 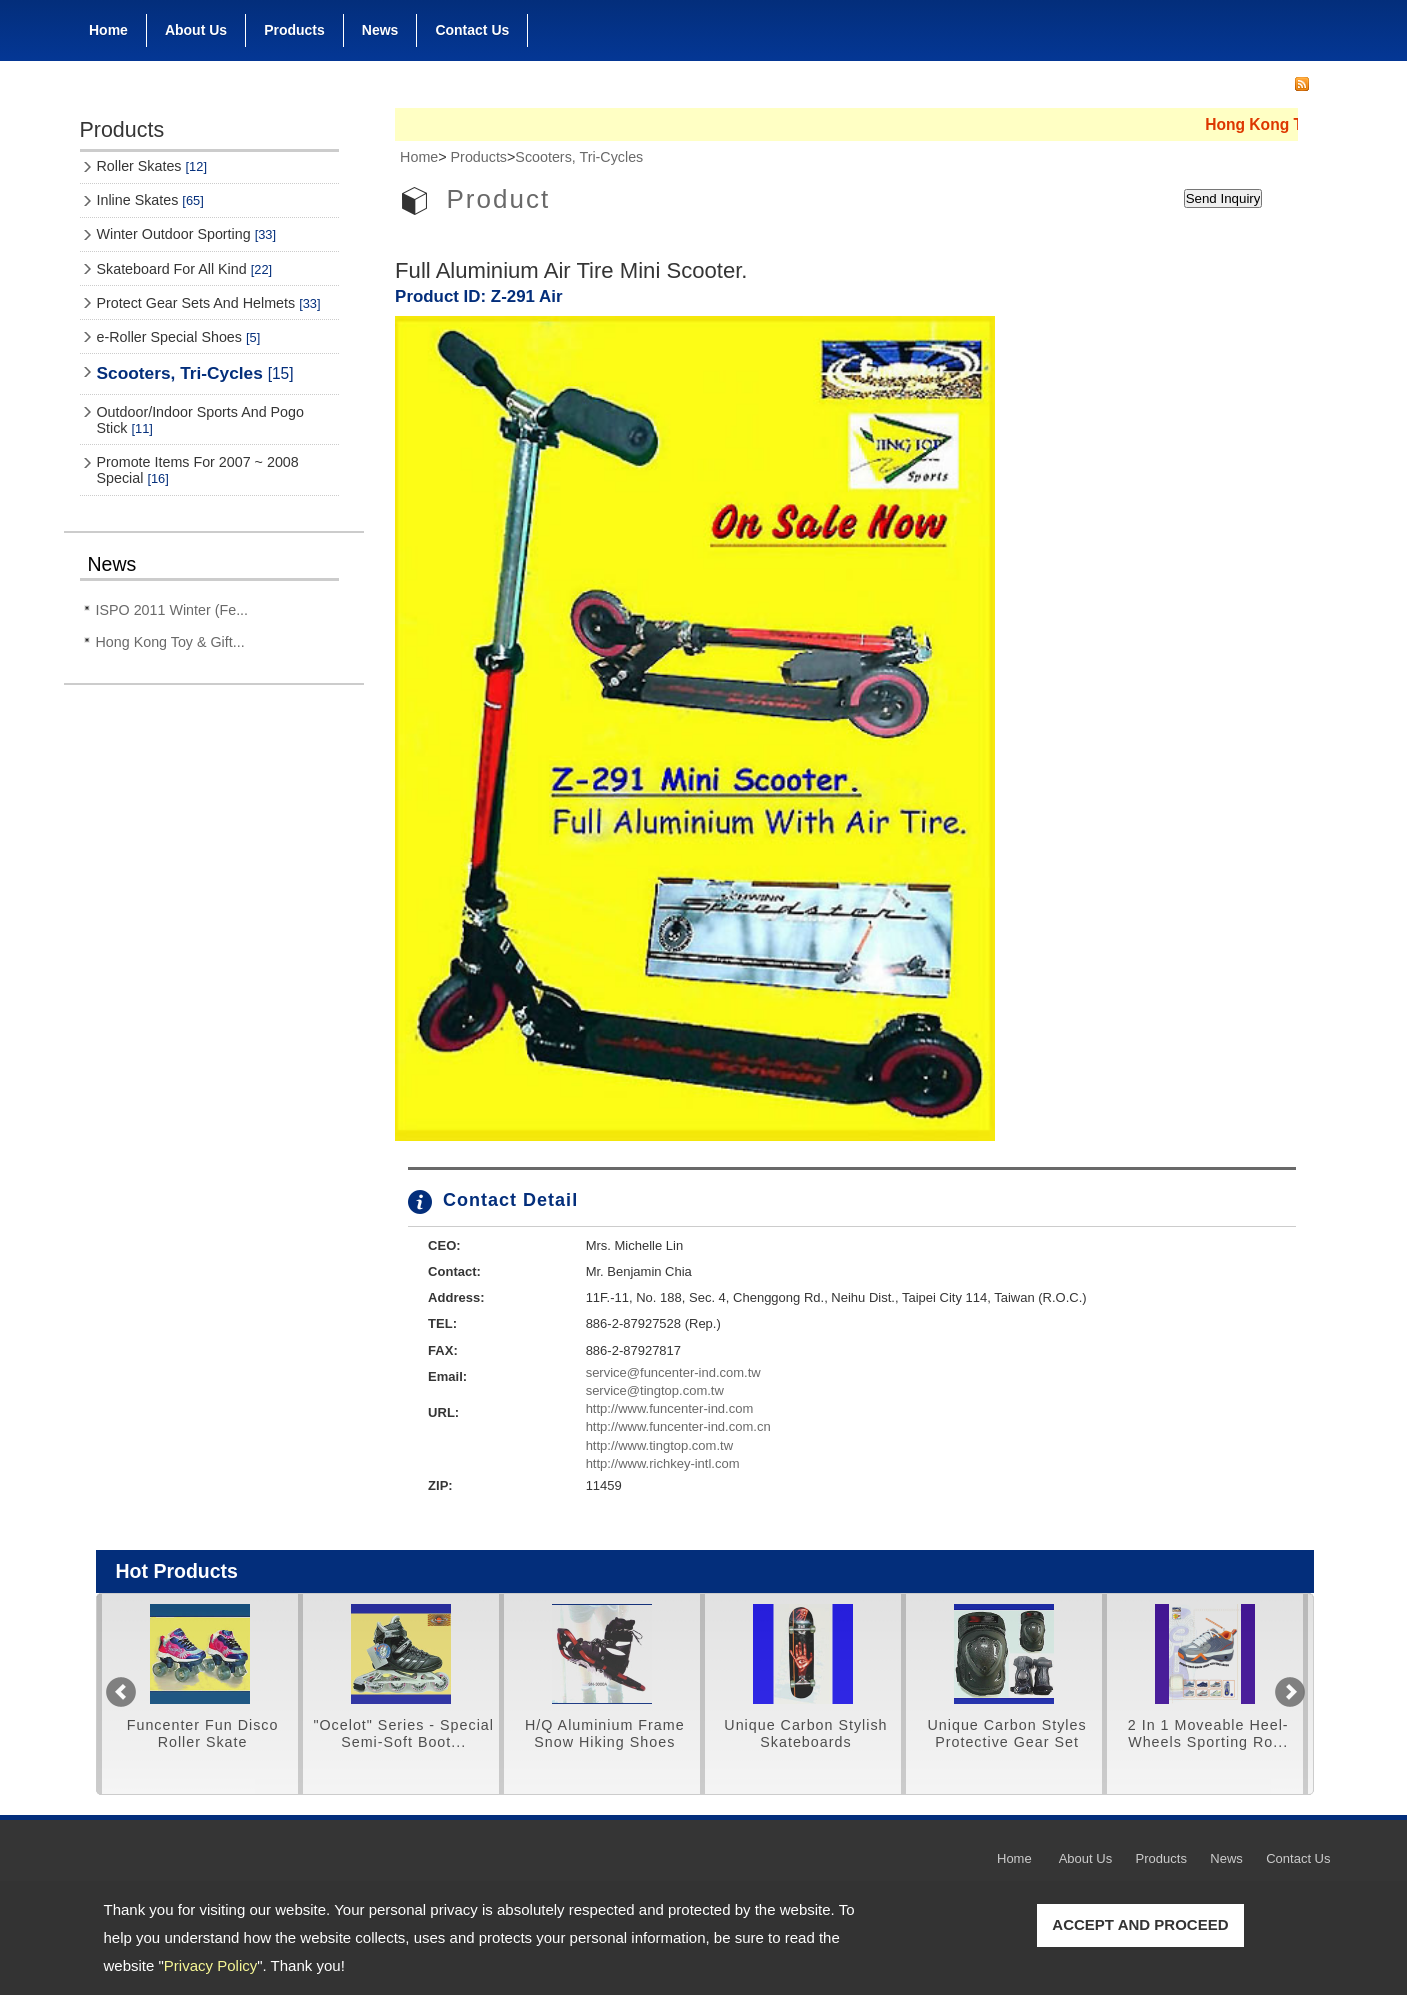 I want to click on Roller Skates, so click(x=152, y=166).